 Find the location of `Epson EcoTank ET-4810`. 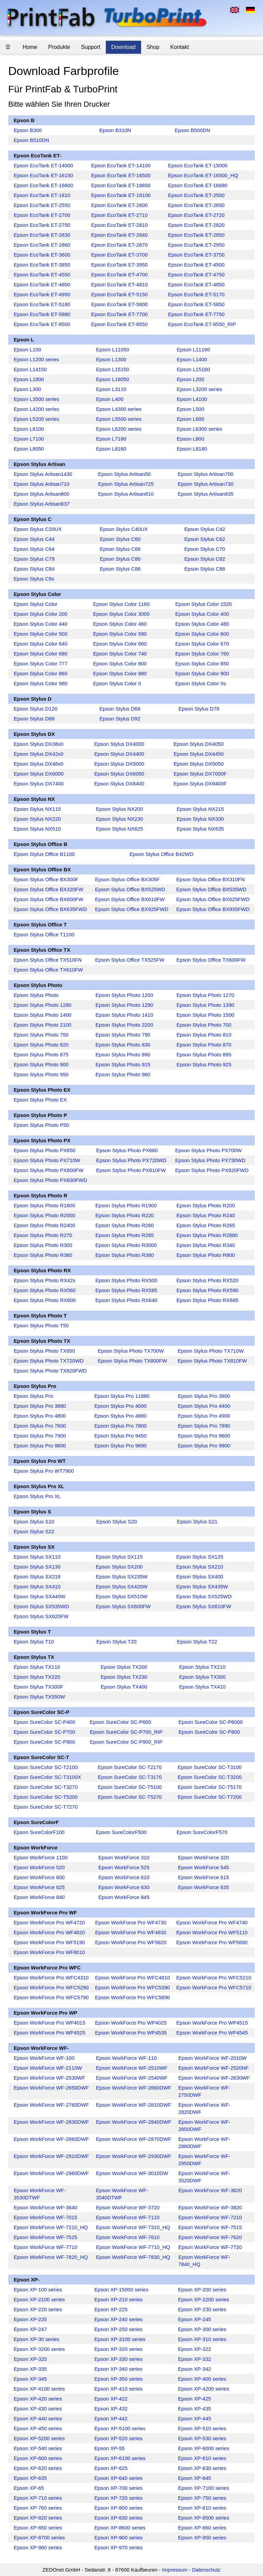

Epson EcoTank ET-4810 is located at coordinates (119, 284).